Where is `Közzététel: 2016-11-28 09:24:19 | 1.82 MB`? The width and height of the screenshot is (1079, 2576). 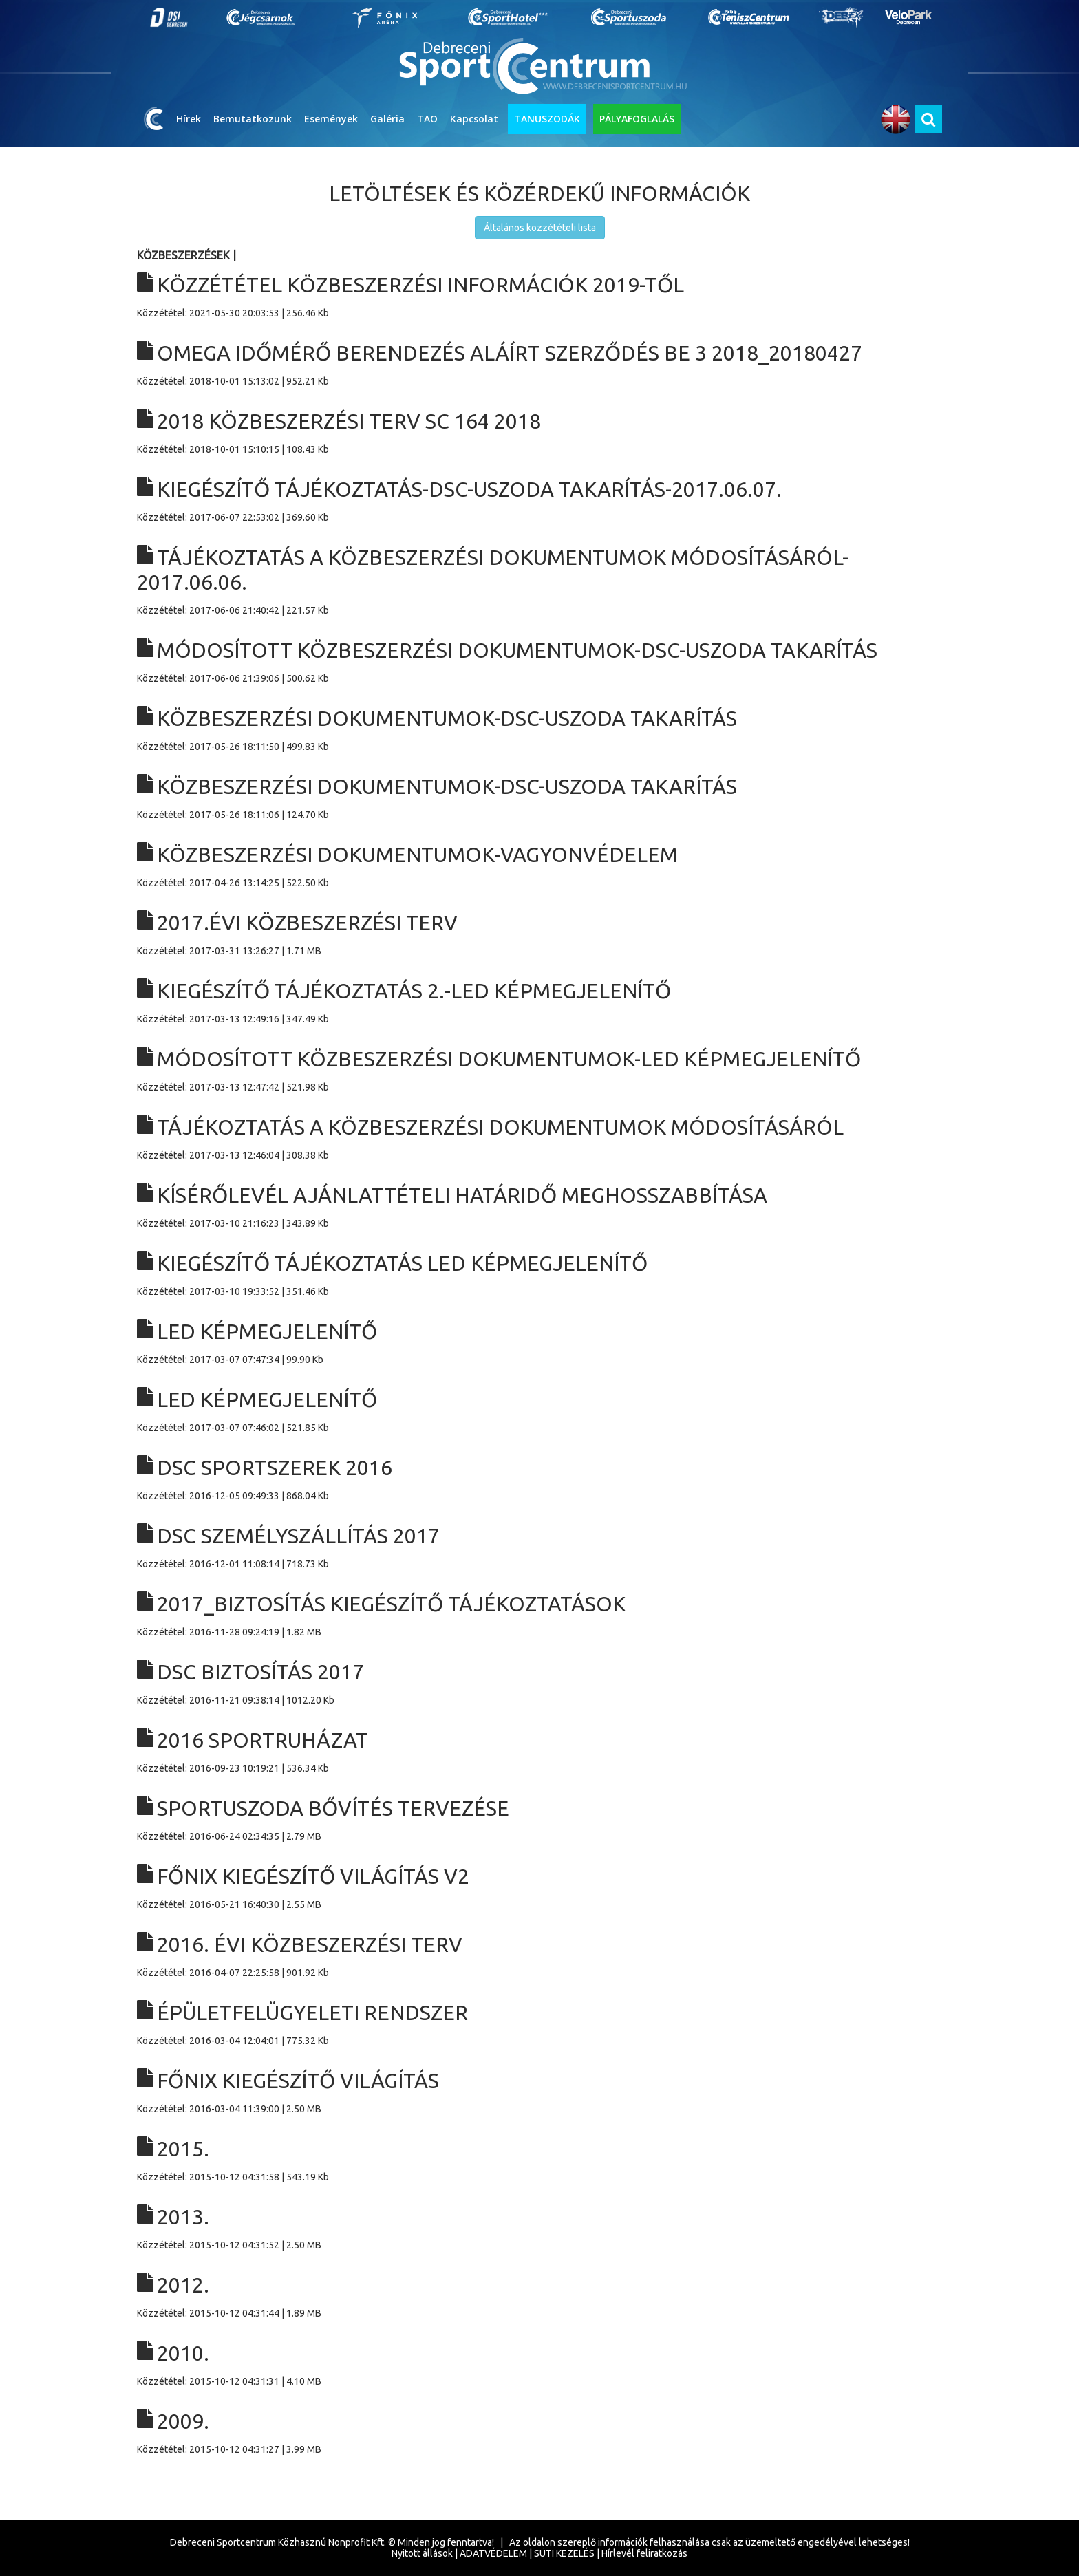
Közzététel: 2016-11-28 09:24:19 | 1.82 MB is located at coordinates (539, 1614).